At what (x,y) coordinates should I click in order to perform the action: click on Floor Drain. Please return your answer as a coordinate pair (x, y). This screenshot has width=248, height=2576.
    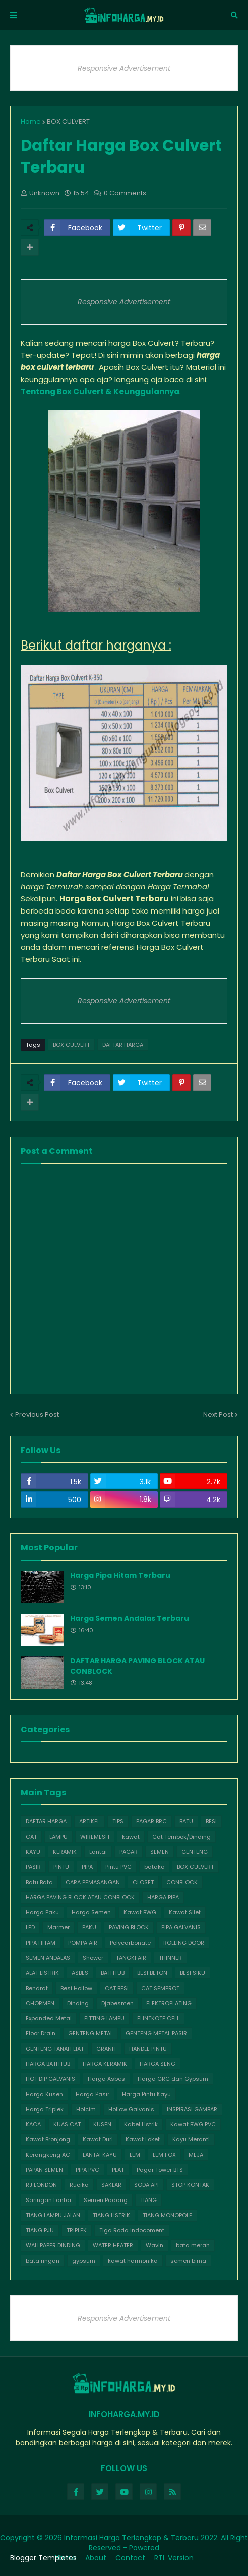
    Looking at the image, I should click on (40, 2033).